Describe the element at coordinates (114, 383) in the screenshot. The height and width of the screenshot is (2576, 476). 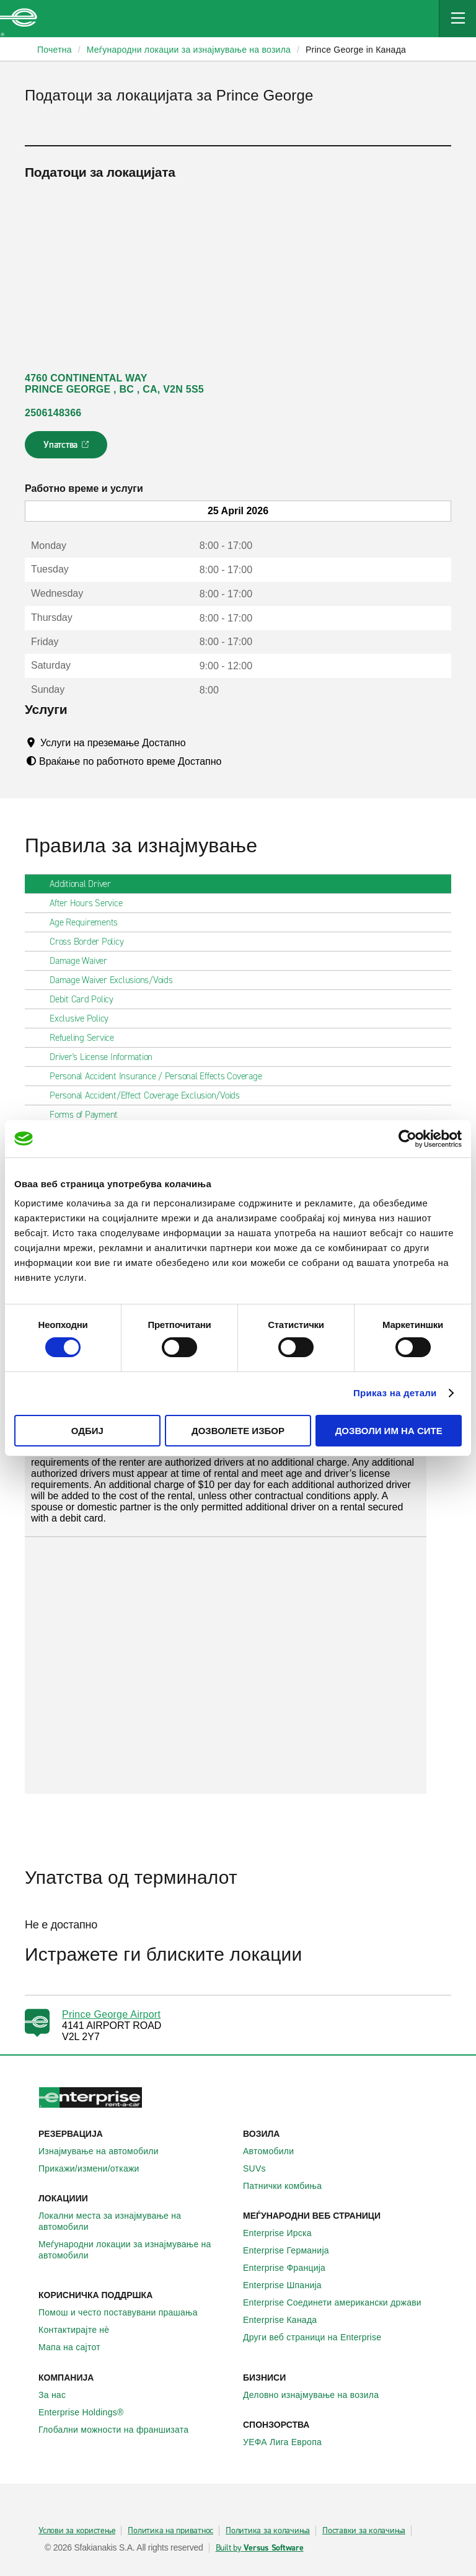
I see `4760 CONTINENTAL WAY PRINCE GEORGE , BC , CA, V2N 5S5` at that location.